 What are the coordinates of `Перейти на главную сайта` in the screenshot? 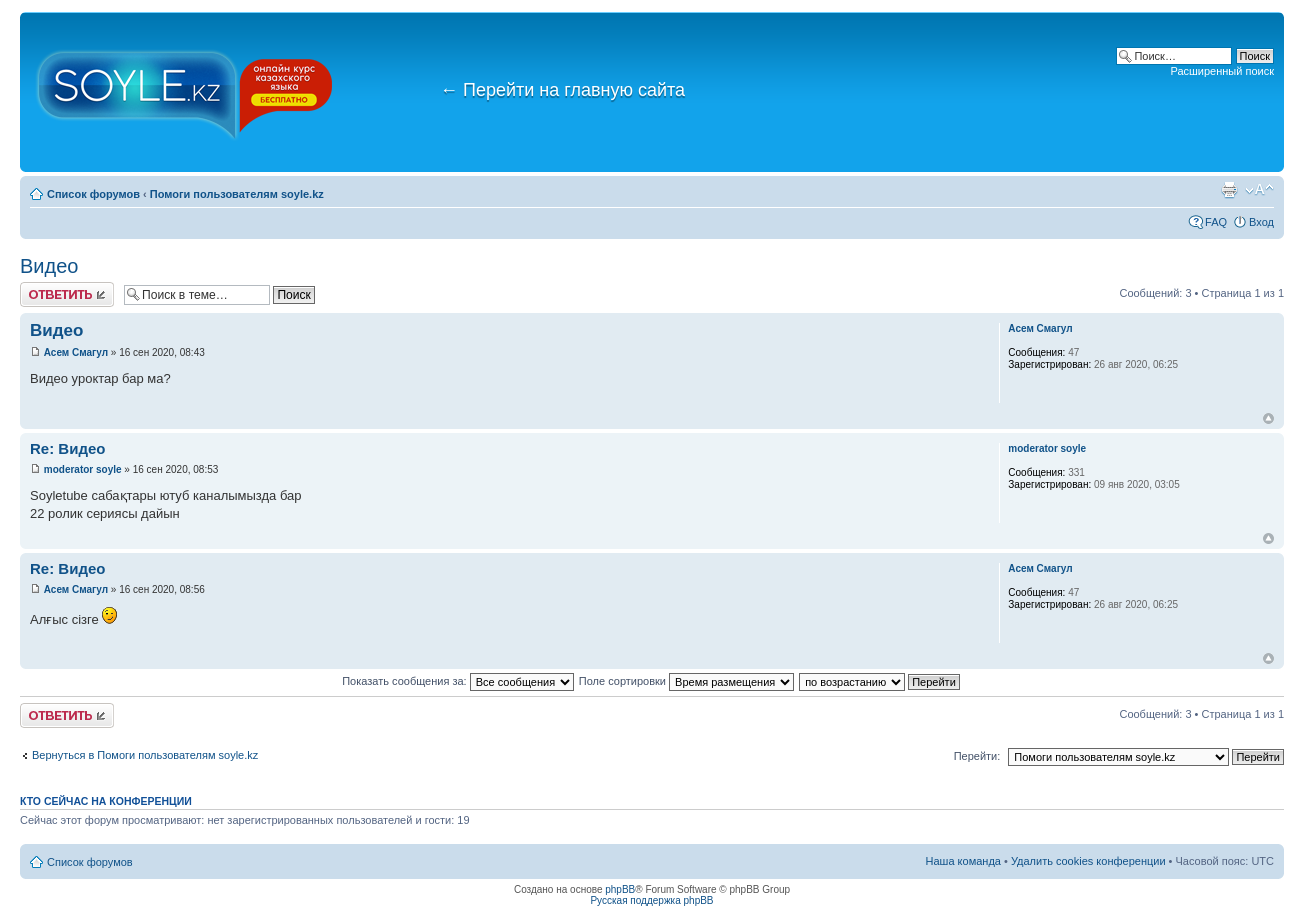 It's located at (562, 90).